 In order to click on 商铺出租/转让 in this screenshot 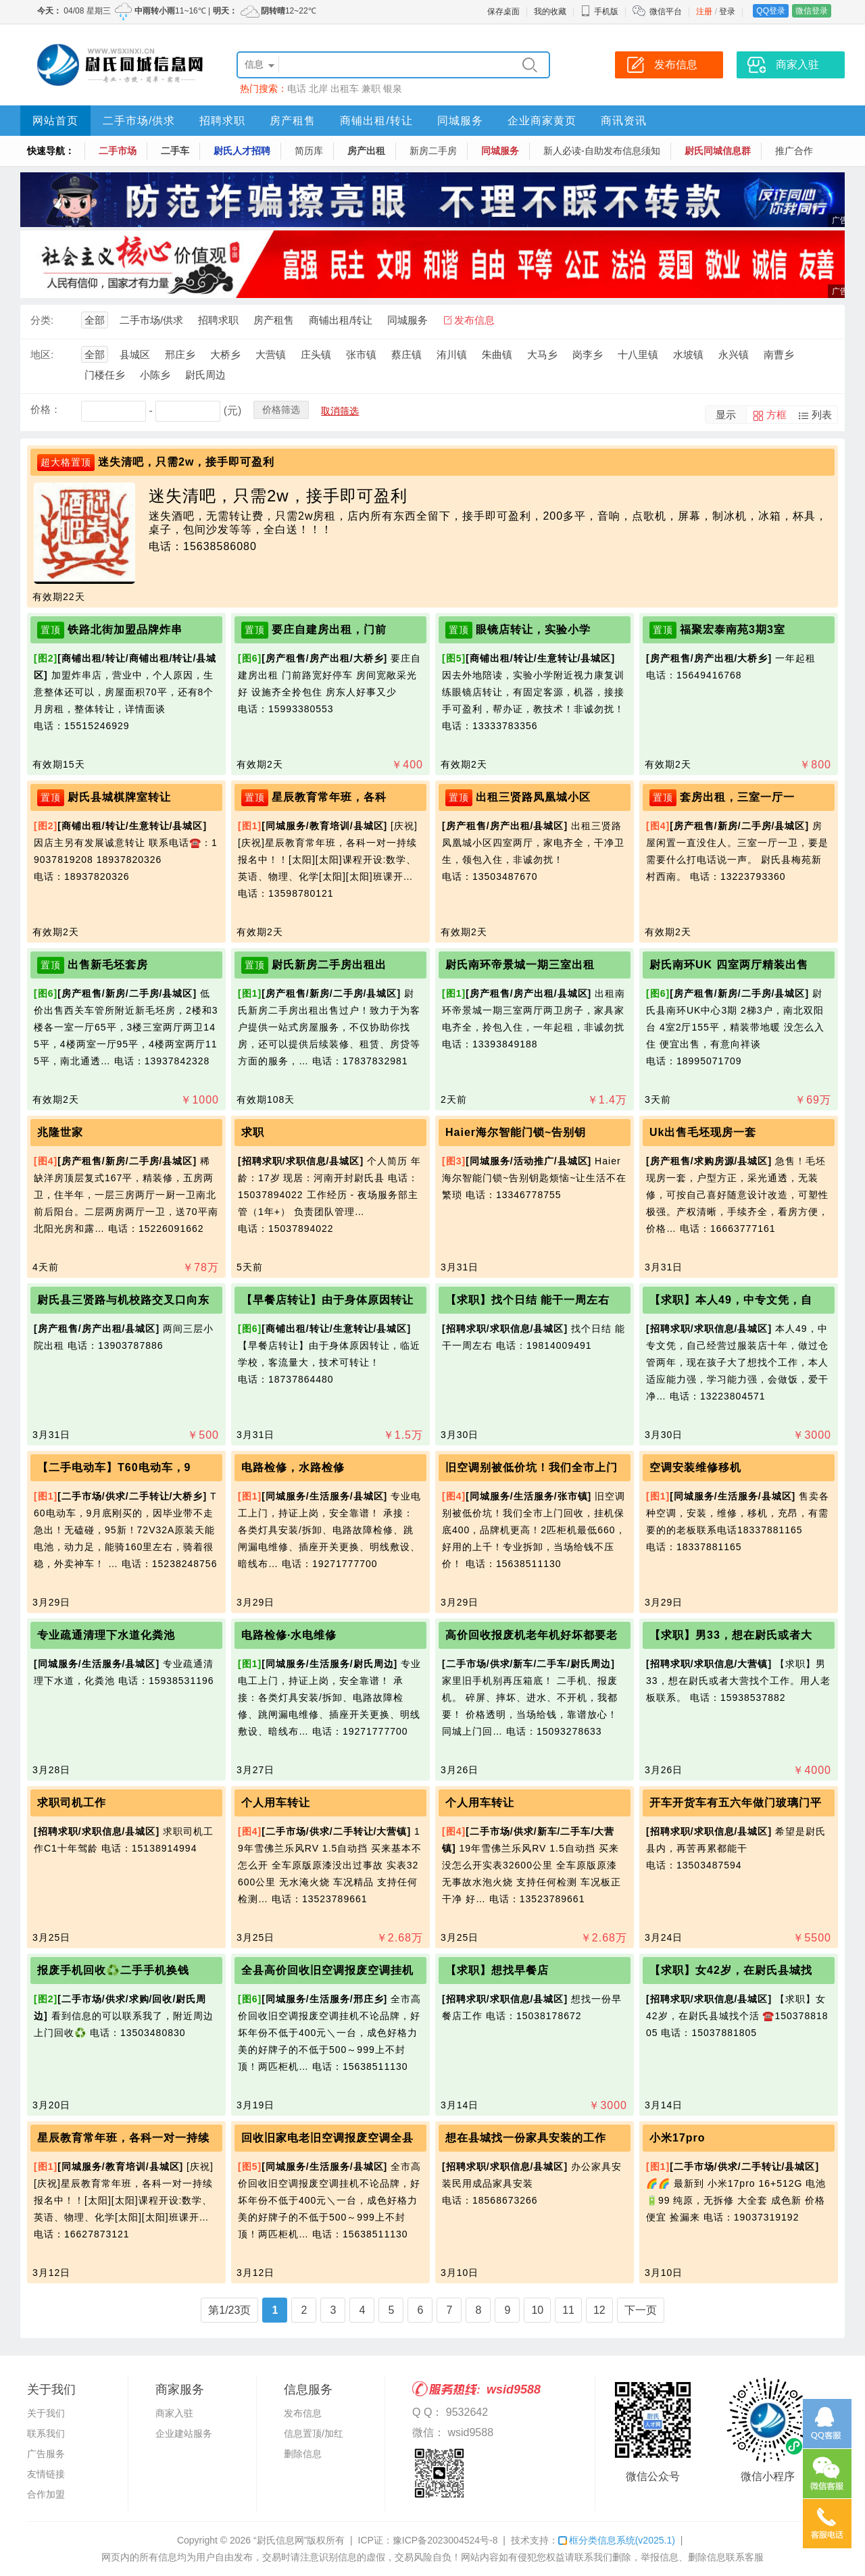, I will do `click(376, 120)`.